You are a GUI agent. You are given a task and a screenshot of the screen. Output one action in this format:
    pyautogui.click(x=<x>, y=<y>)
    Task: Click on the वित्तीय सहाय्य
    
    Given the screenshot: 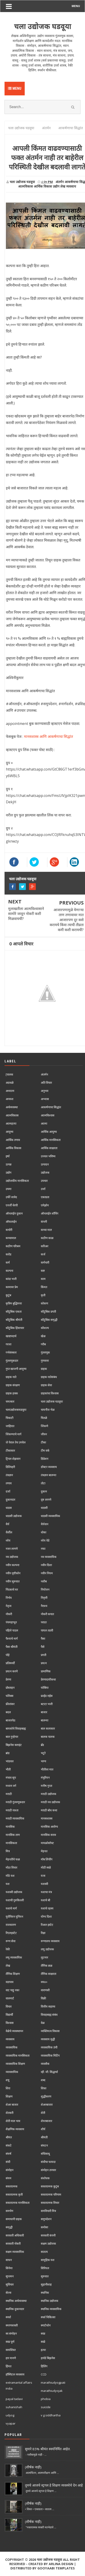 What is the action you would take?
    pyautogui.click(x=48, y=2006)
    